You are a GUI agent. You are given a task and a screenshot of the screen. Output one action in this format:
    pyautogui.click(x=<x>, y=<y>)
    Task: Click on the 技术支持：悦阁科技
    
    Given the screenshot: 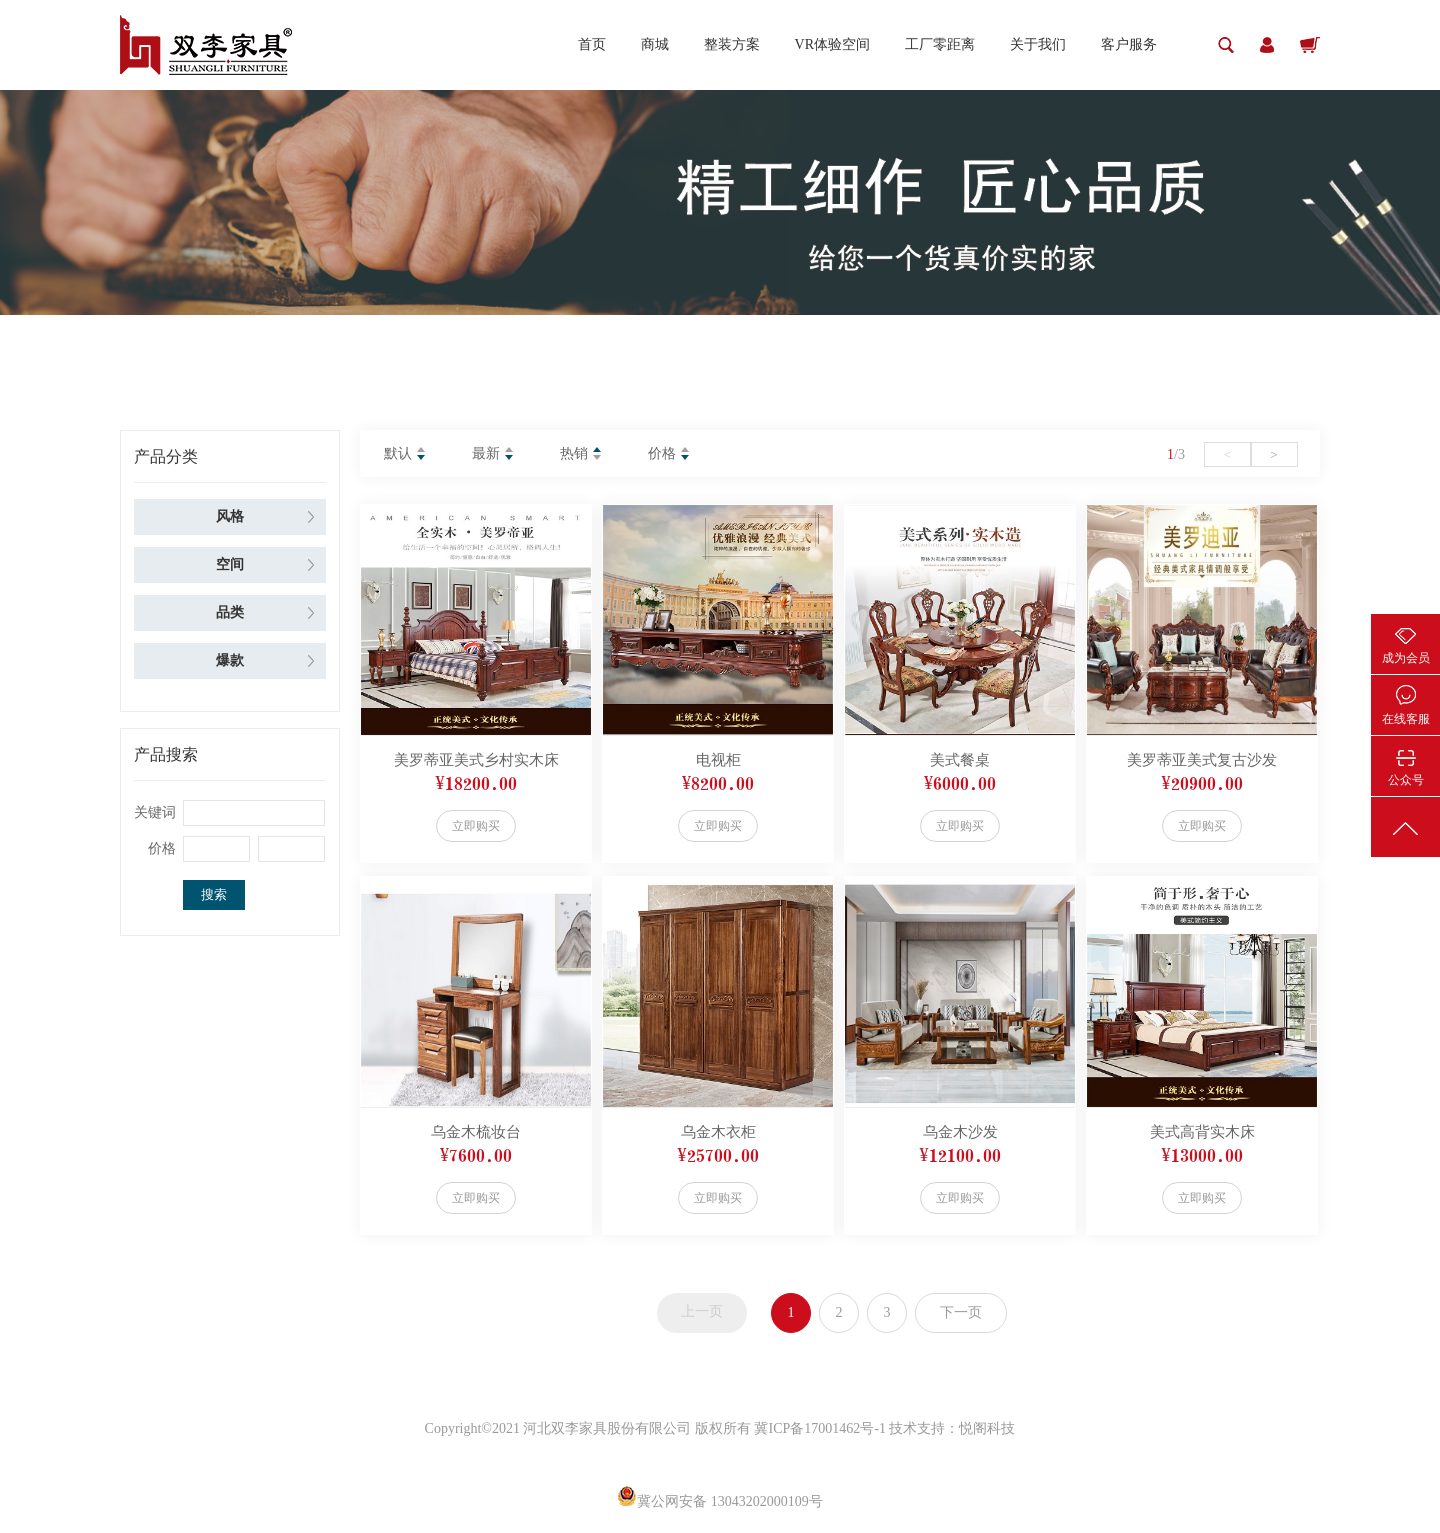 What is the action you would take?
    pyautogui.click(x=952, y=1428)
    